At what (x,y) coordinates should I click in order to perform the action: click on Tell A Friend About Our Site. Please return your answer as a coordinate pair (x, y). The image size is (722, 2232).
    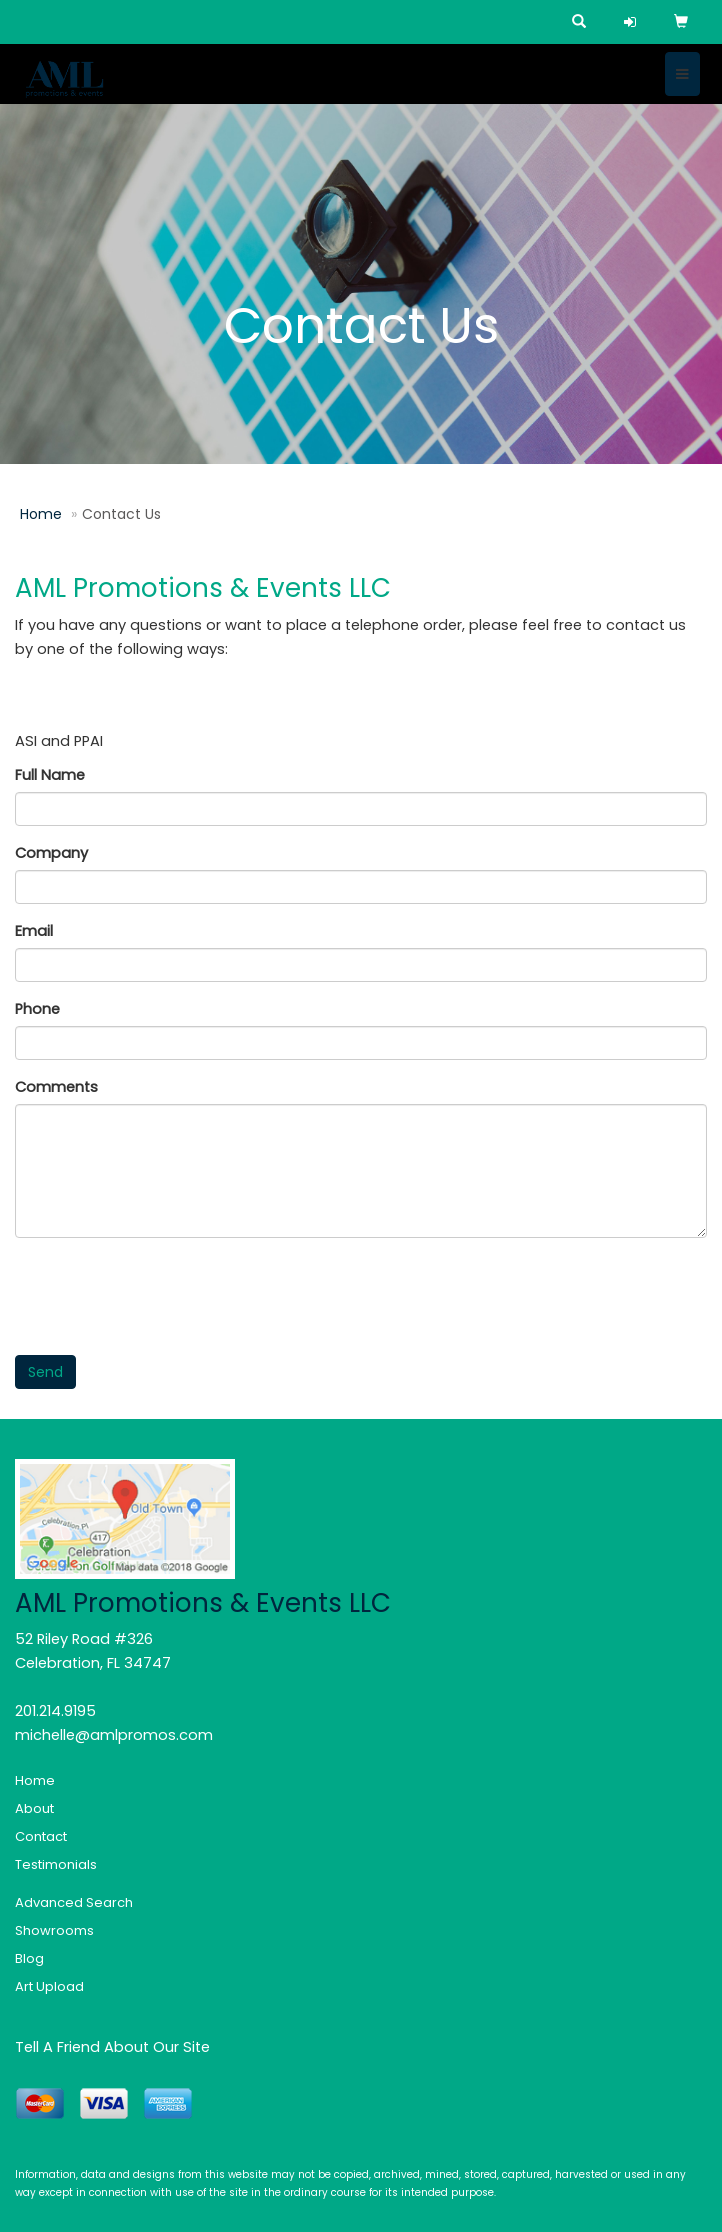
    Looking at the image, I should click on (112, 2047).